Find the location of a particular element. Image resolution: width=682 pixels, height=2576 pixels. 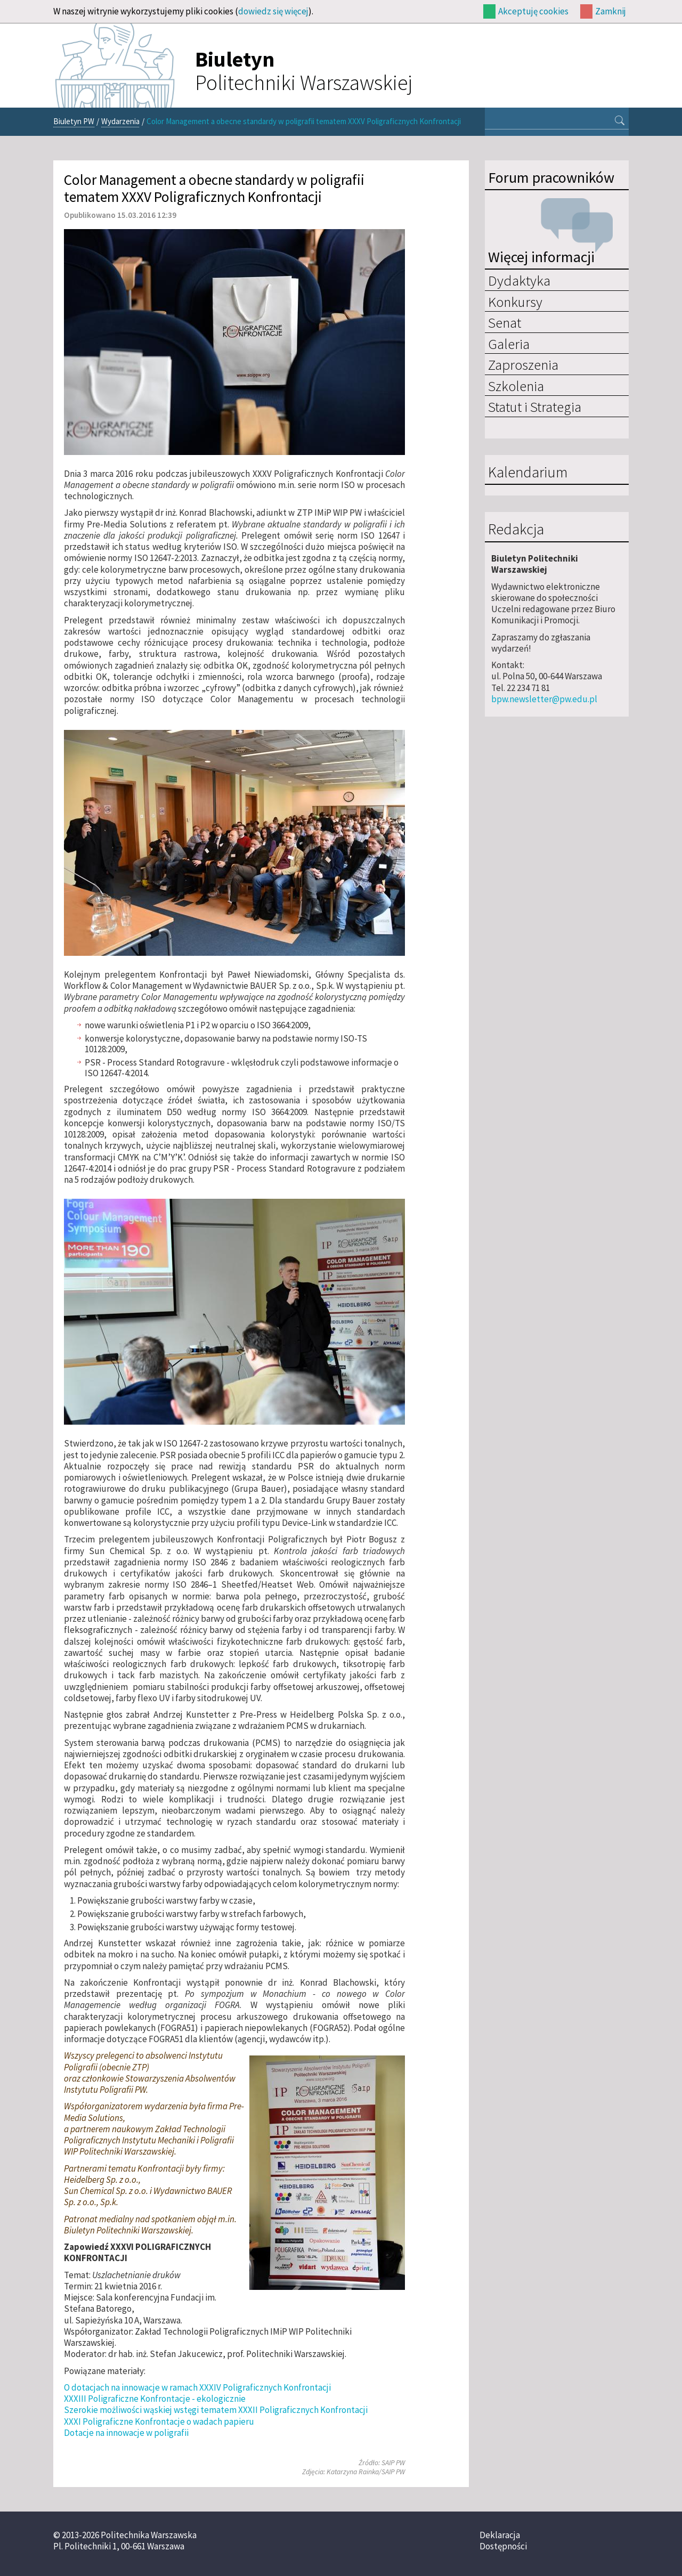

Zaproszenia is located at coordinates (523, 364).